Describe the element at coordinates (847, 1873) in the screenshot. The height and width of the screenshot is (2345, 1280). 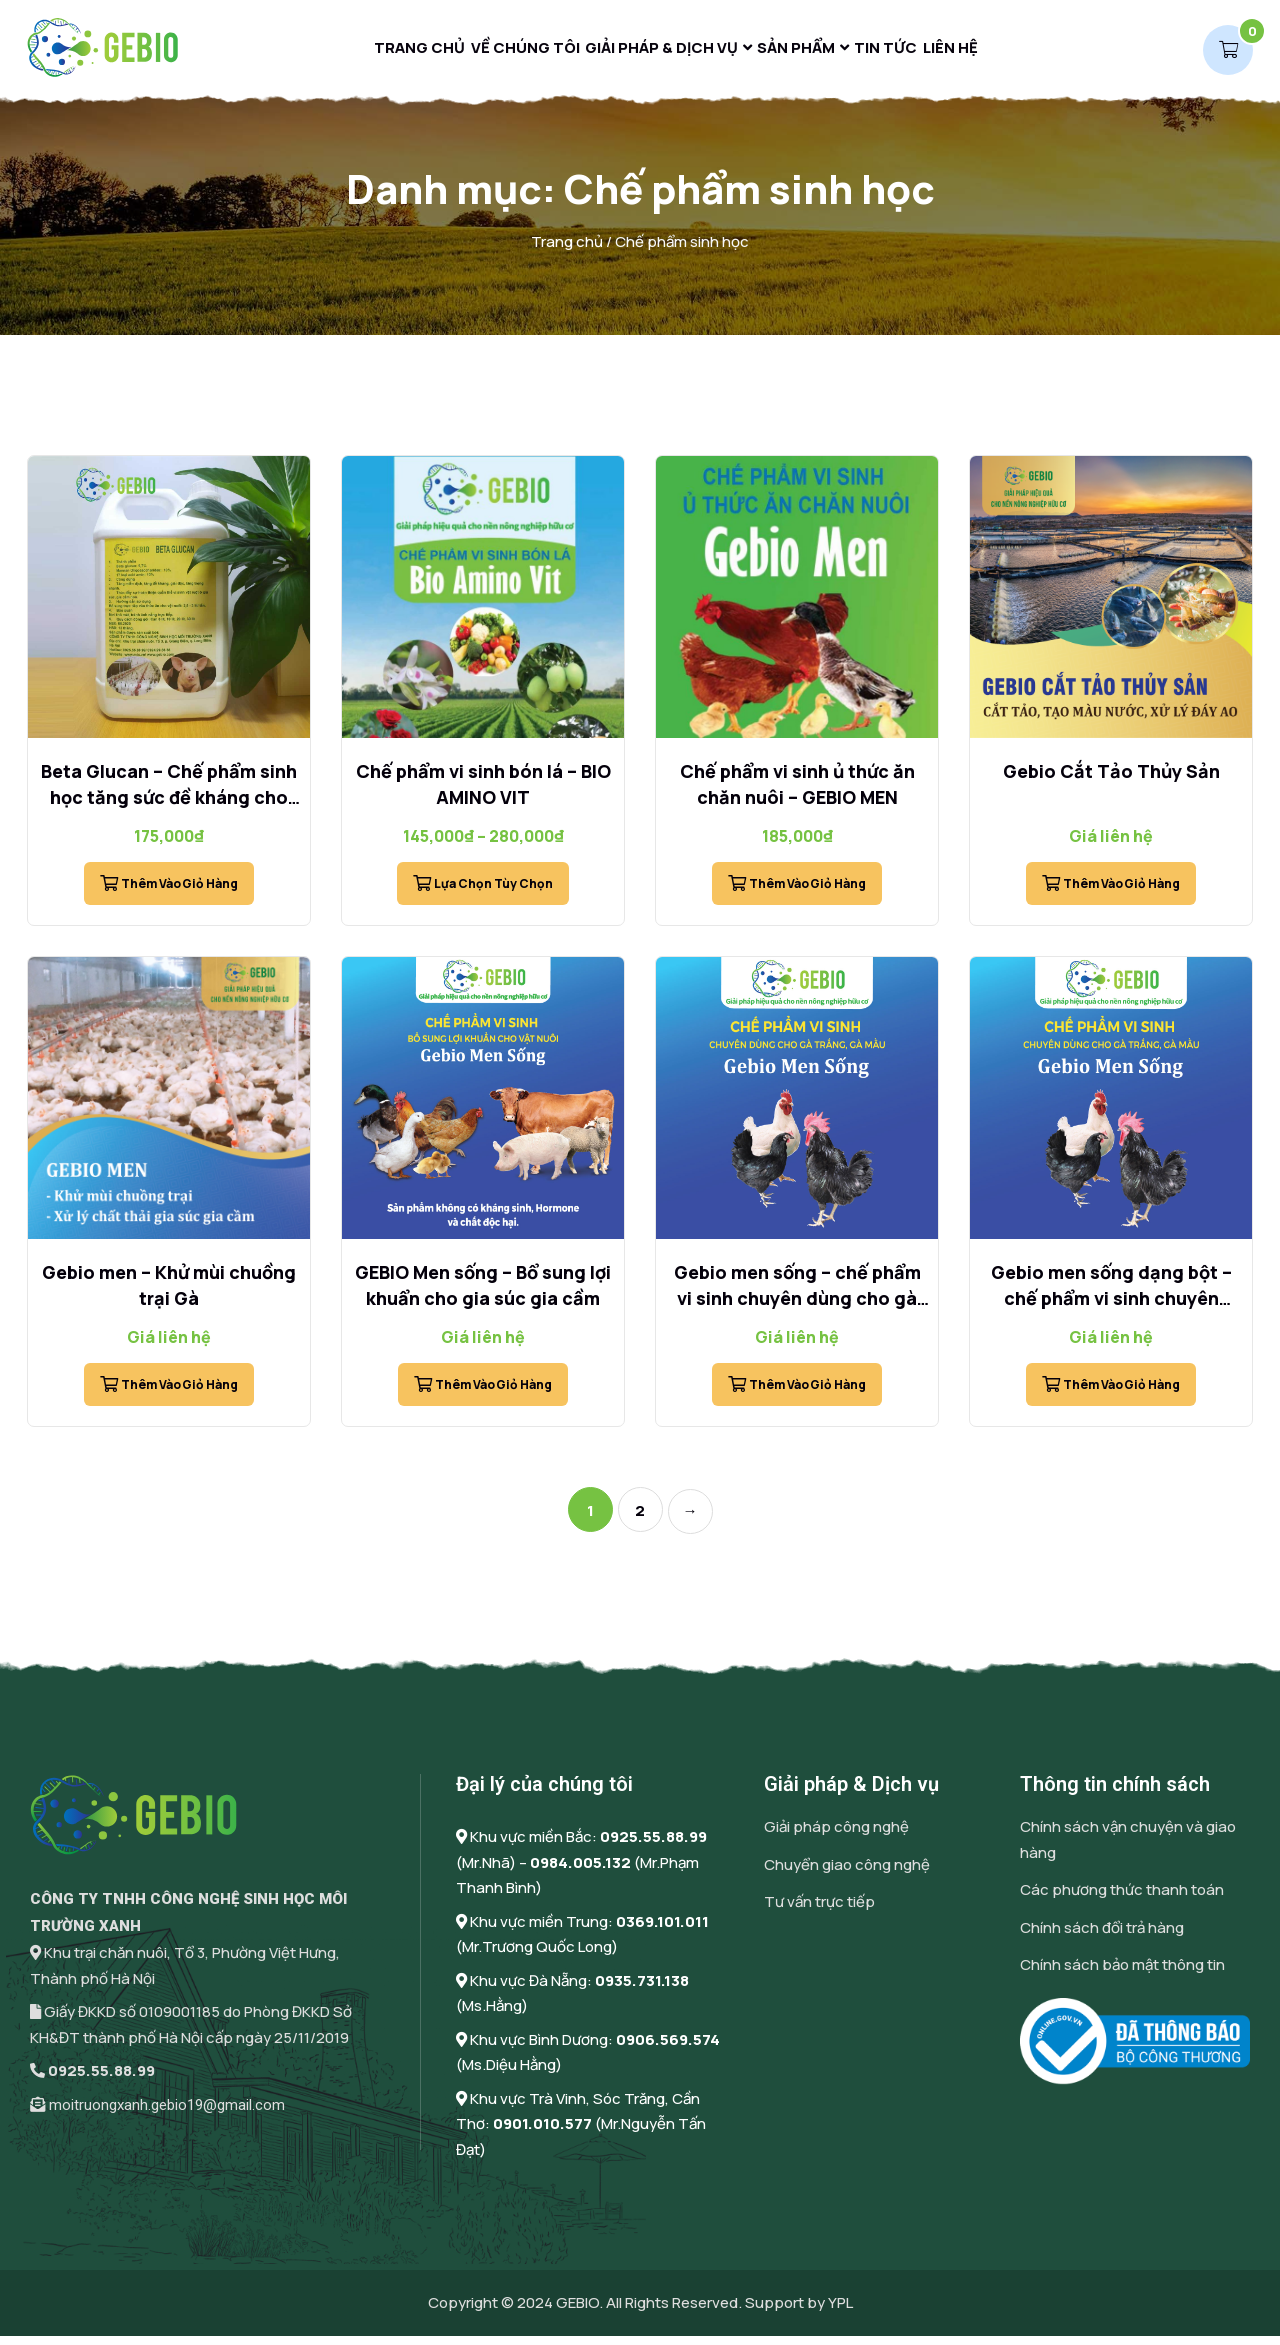
I see `Chuyển giao công nghệ` at that location.